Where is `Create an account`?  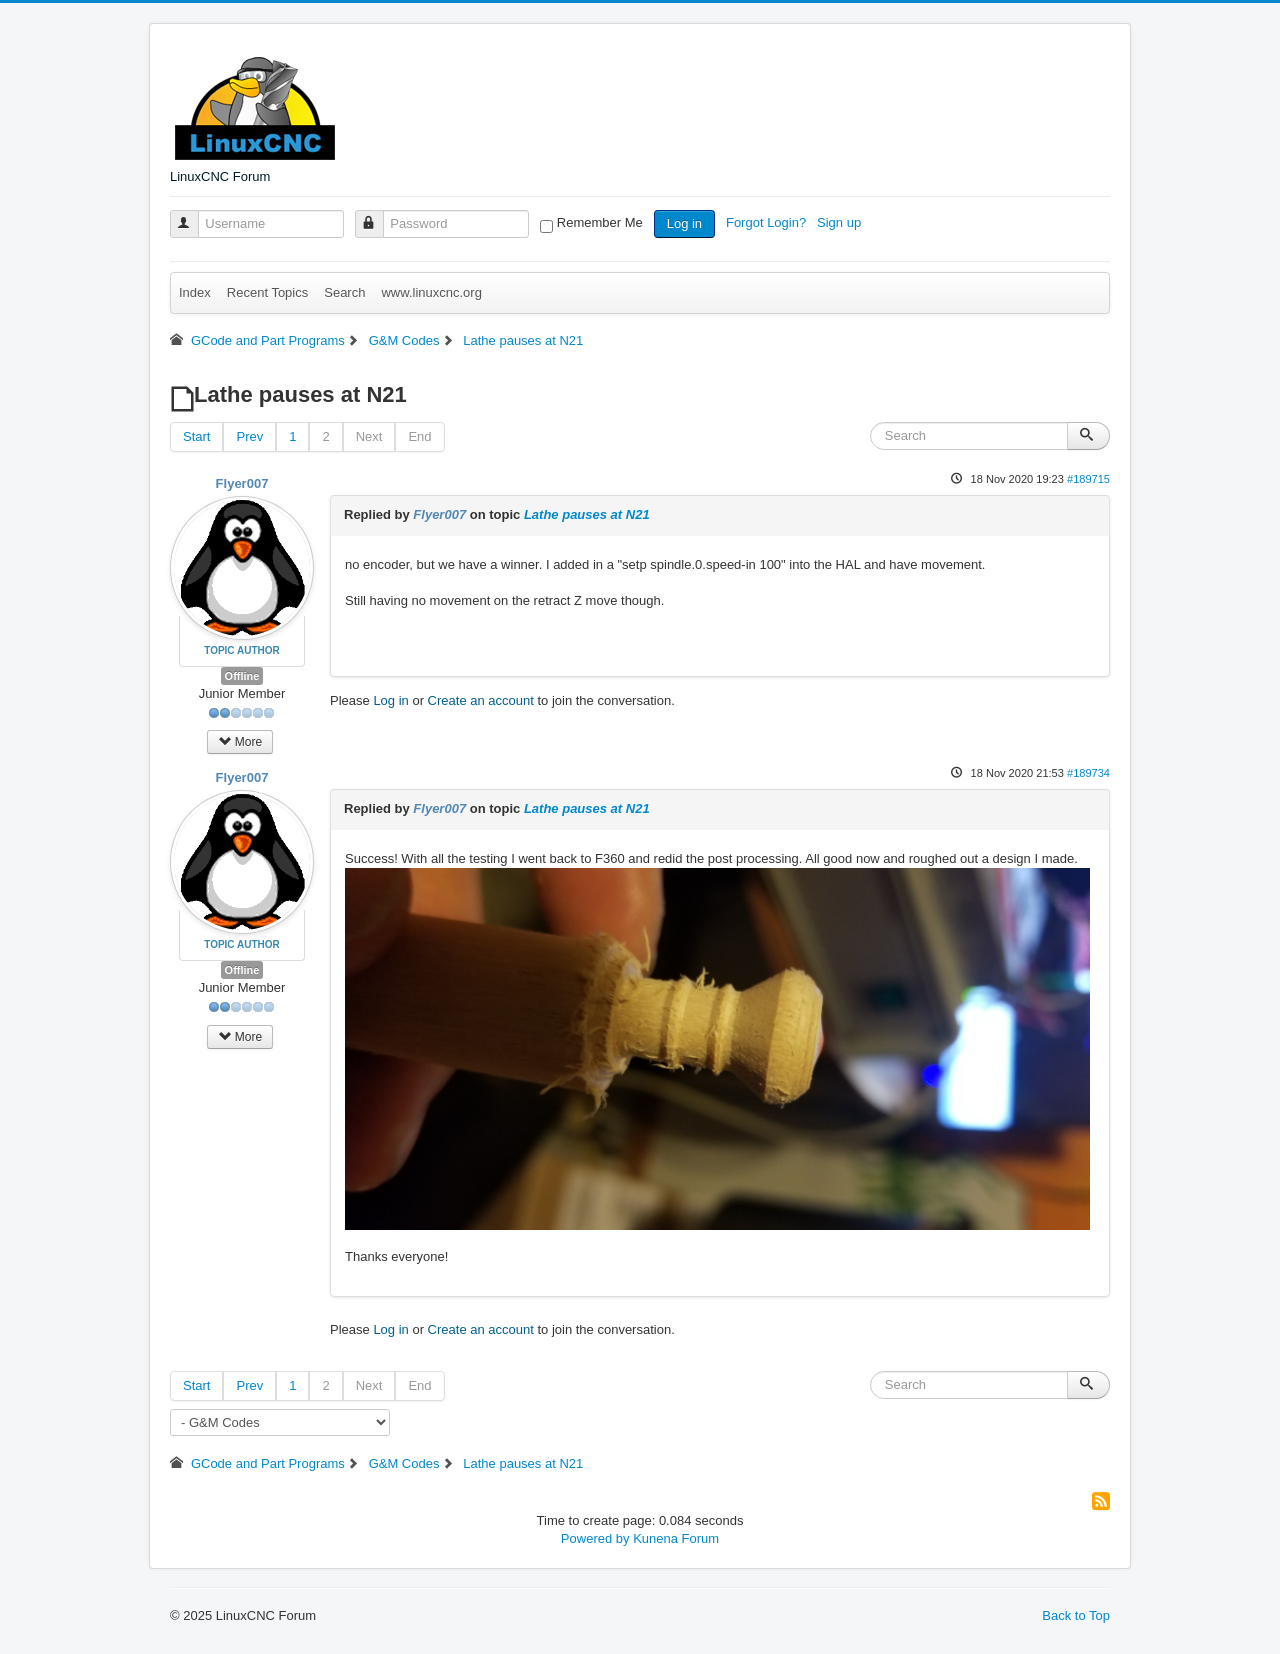
Create an account is located at coordinates (481, 700).